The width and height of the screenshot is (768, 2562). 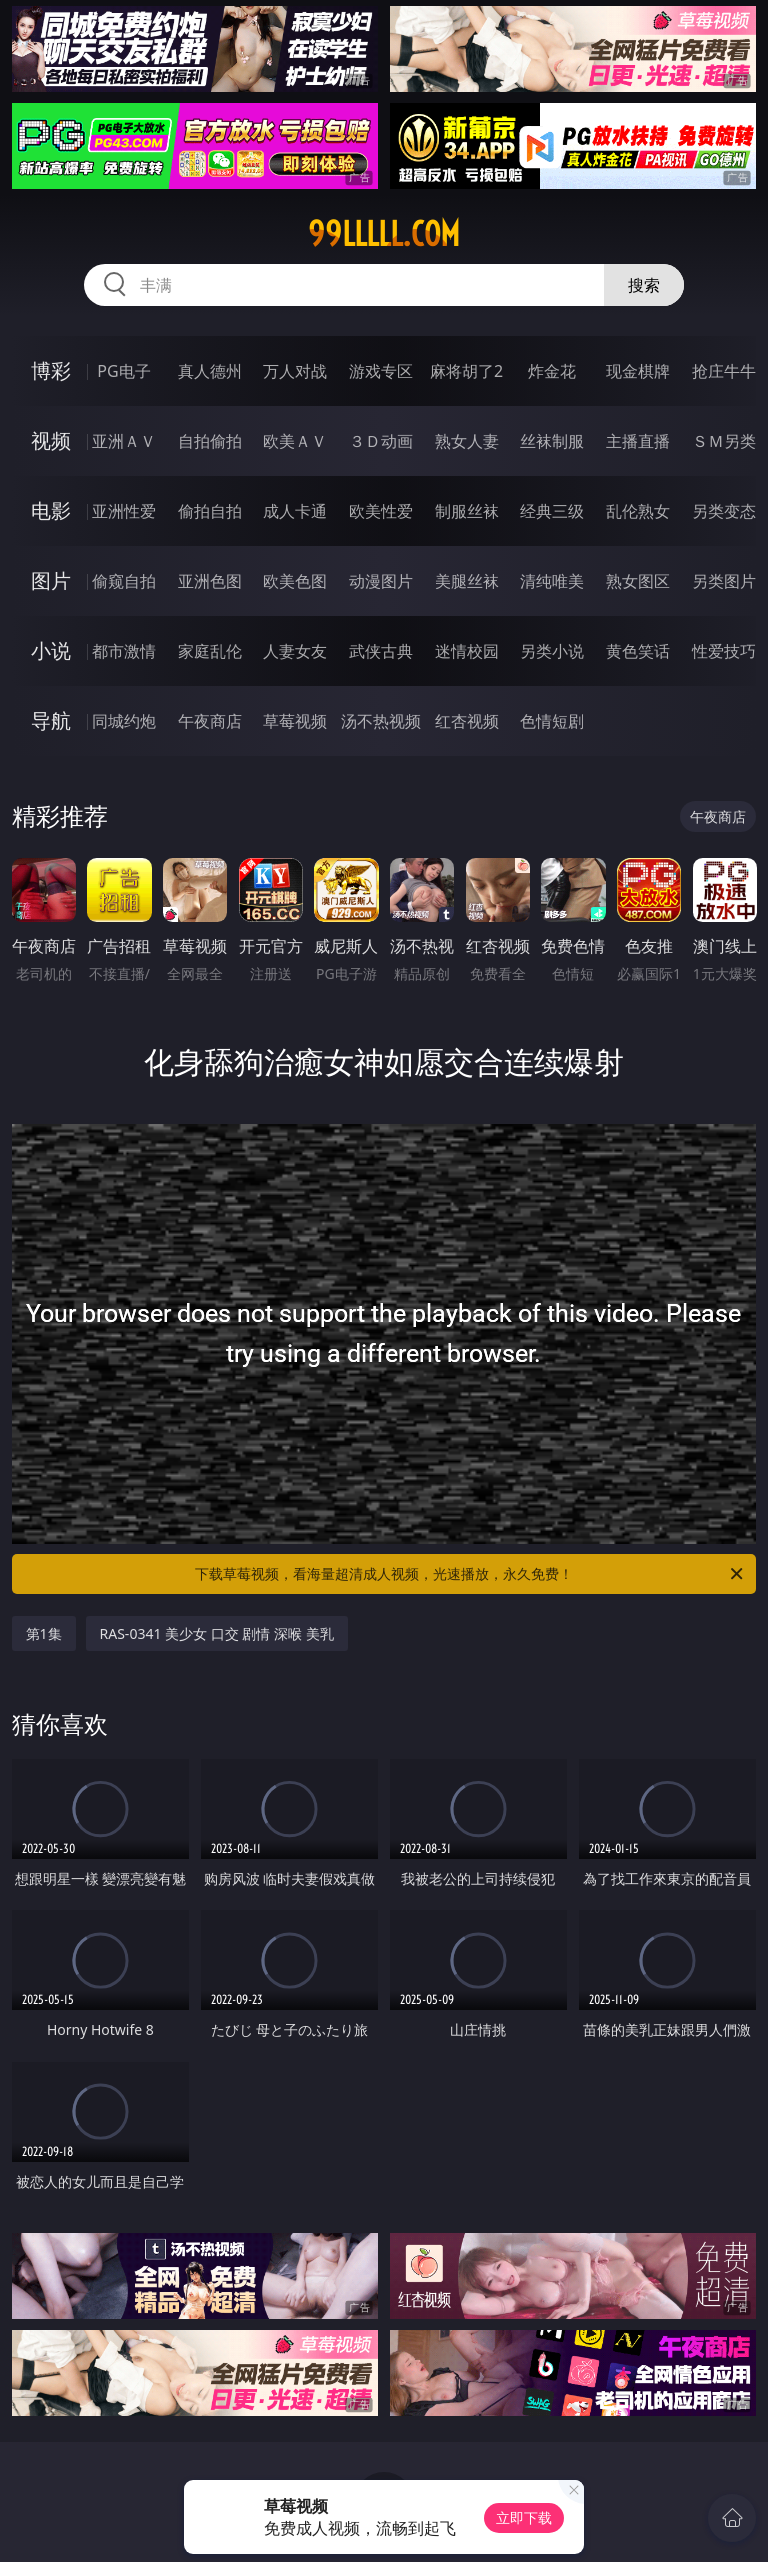 I want to click on 导航, so click(x=51, y=720).